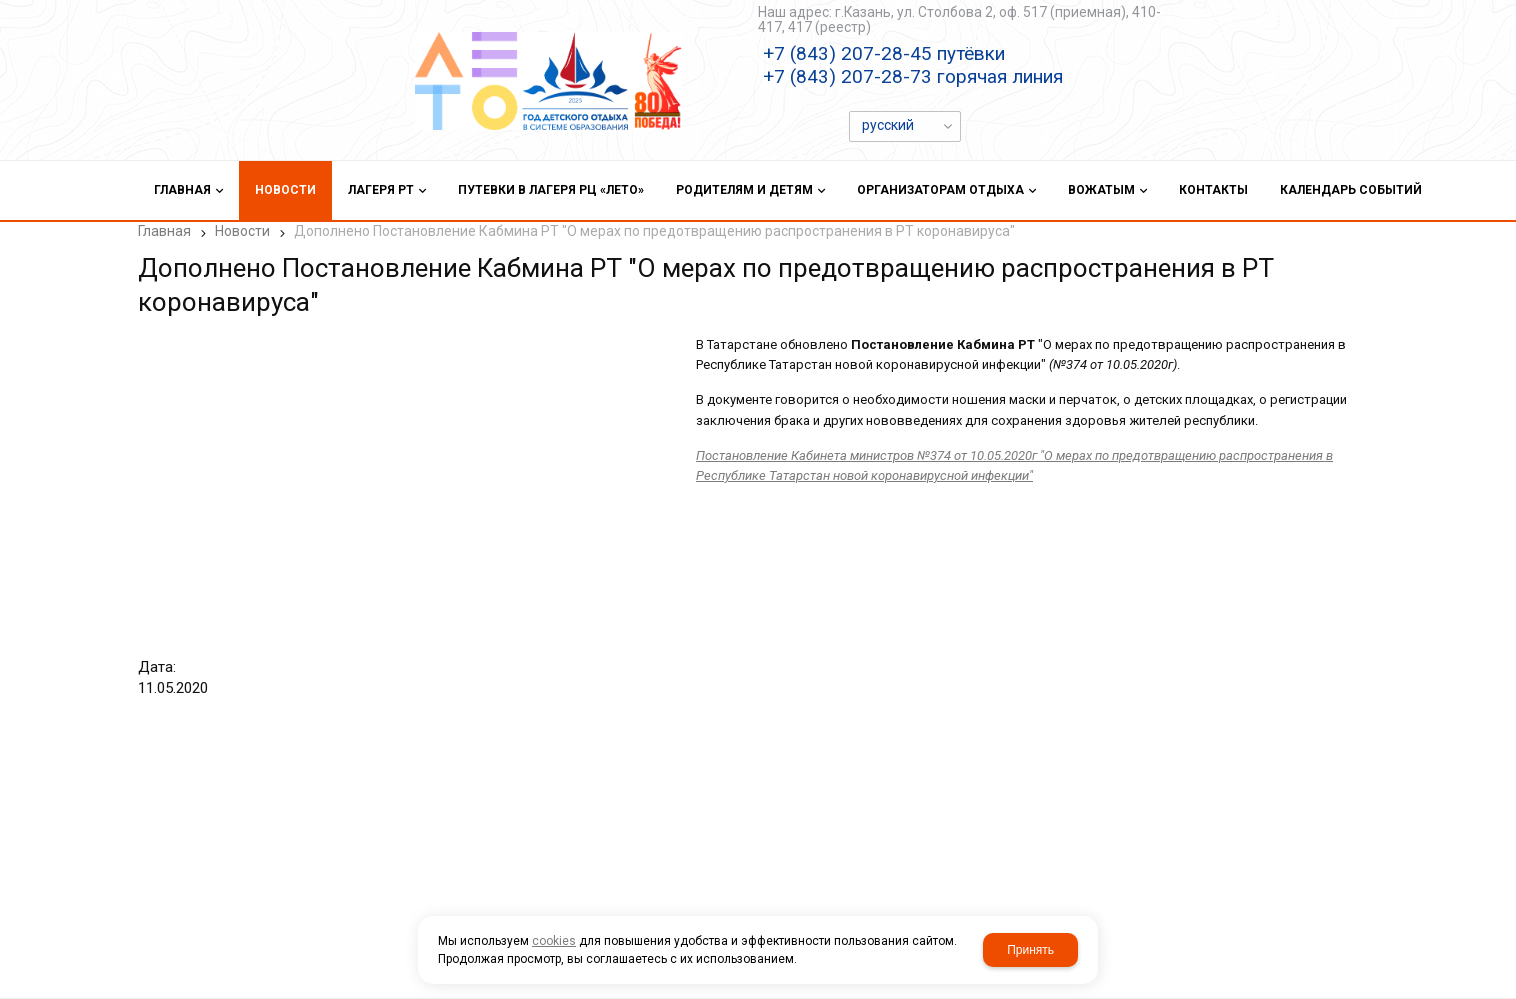  Describe the element at coordinates (242, 231) in the screenshot. I see `Новости` at that location.